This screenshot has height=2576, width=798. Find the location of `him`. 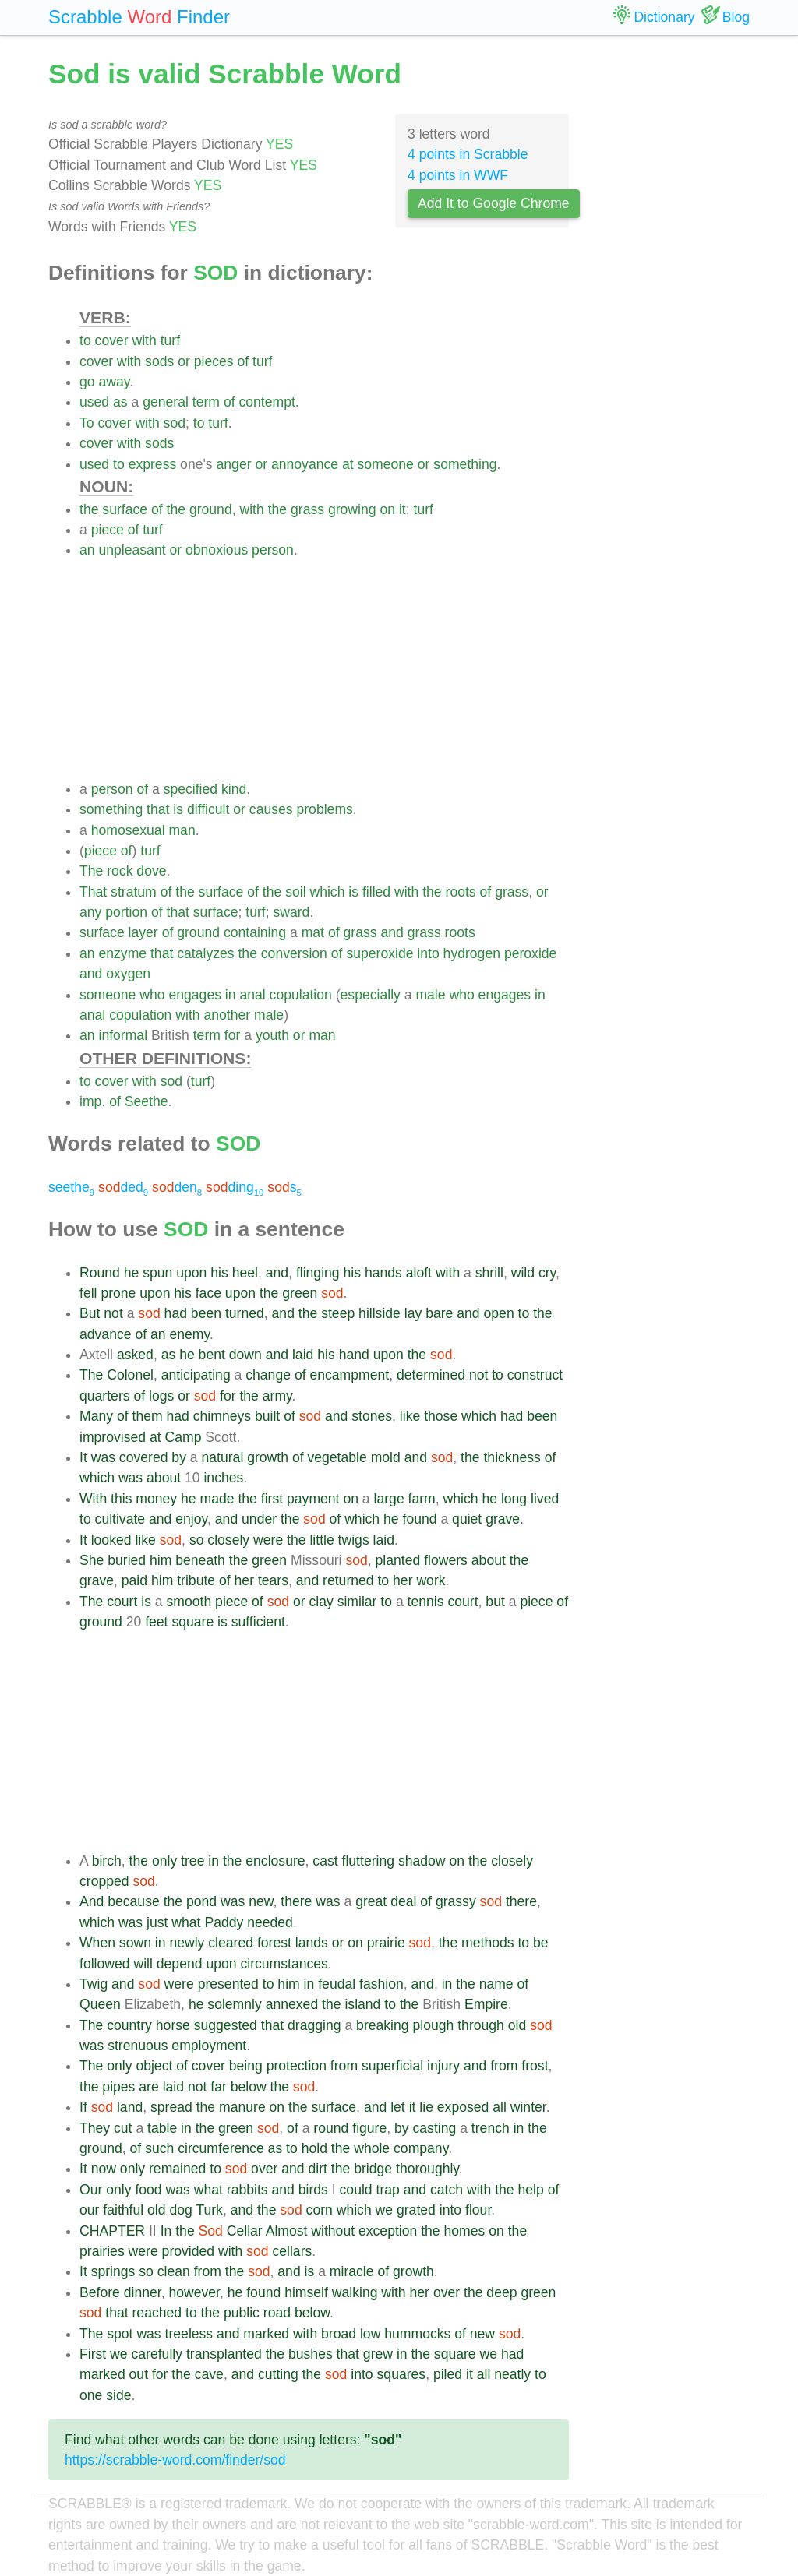

him is located at coordinates (160, 1560).